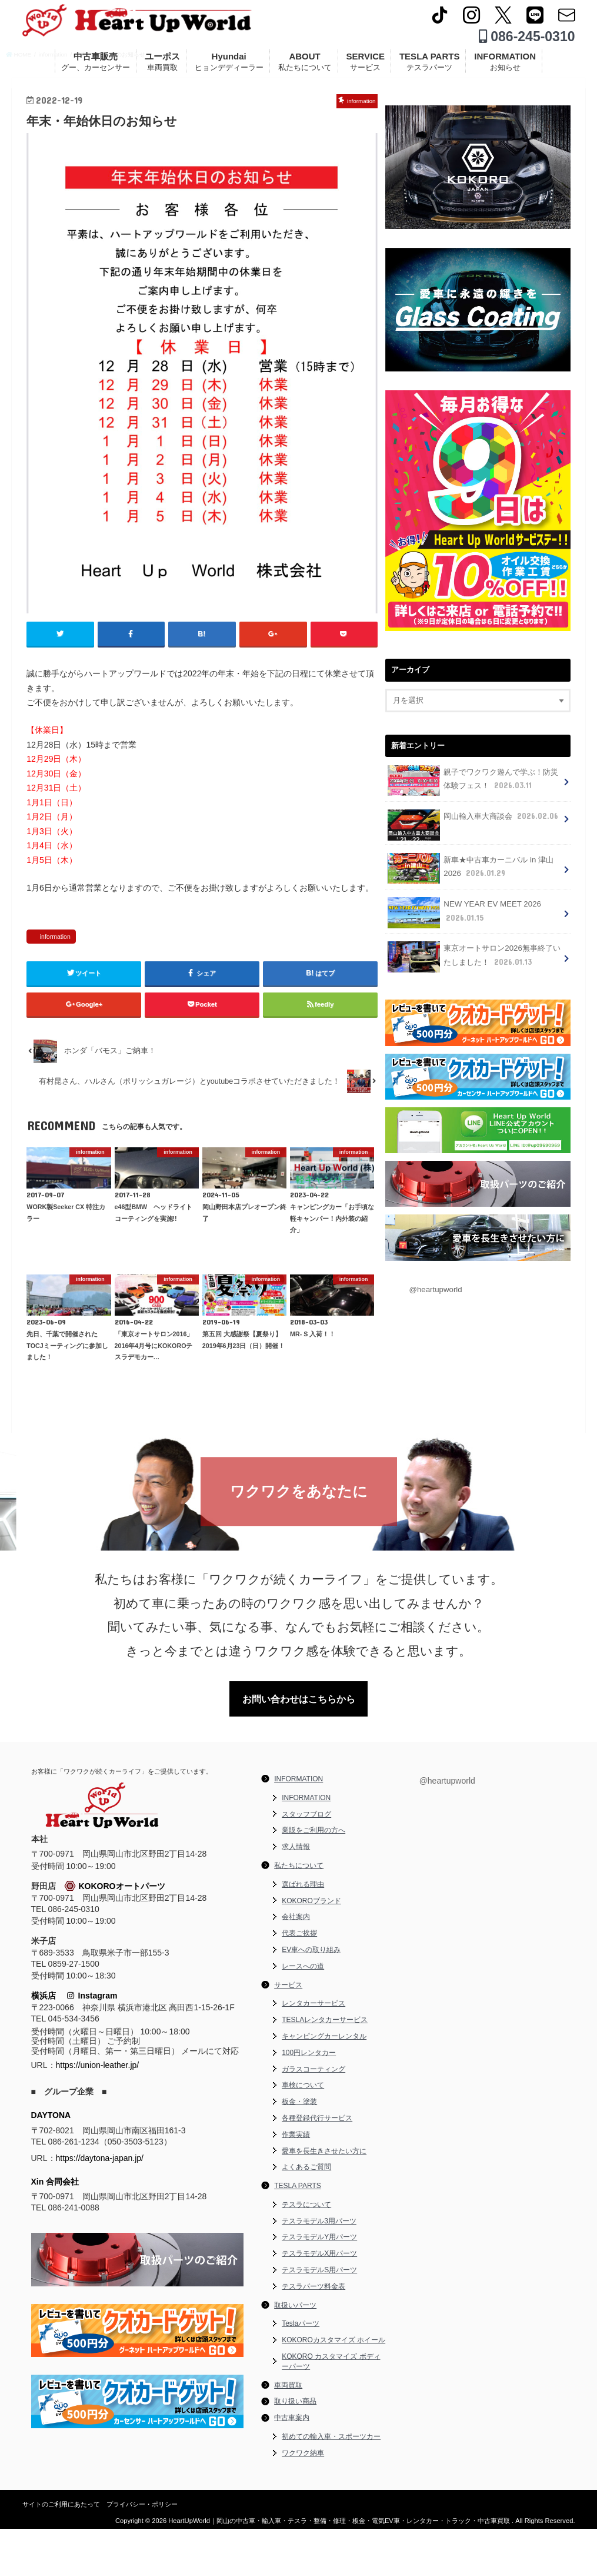 The height and width of the screenshot is (2576, 597). I want to click on キャンピングカーレンタル, so click(324, 2083).